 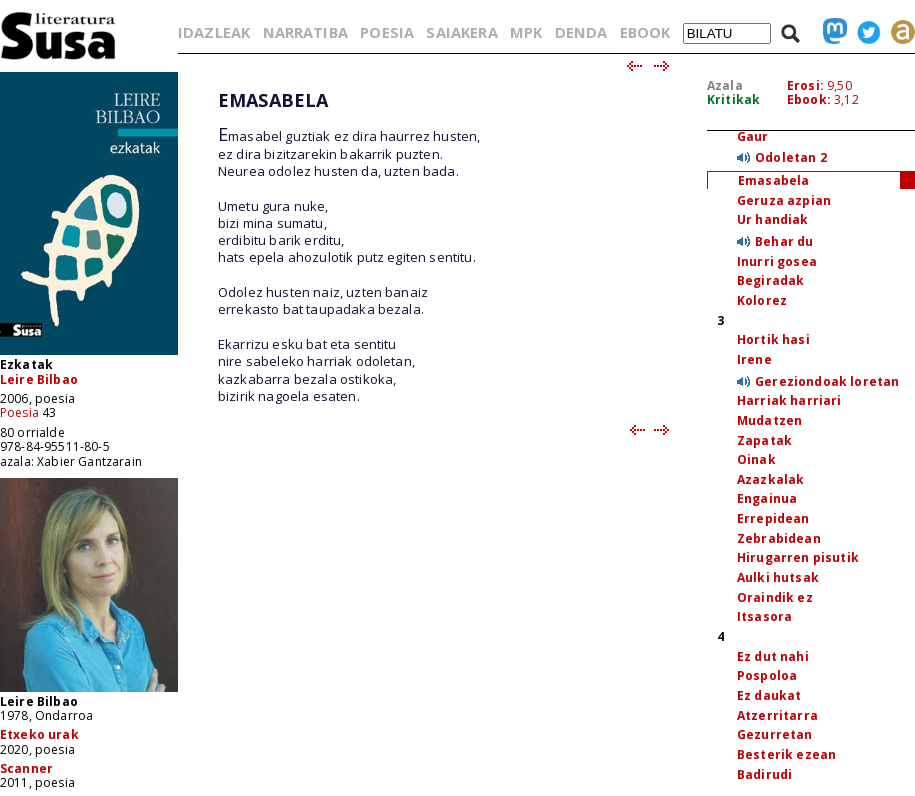 I want to click on Itsasora, so click(x=764, y=616).